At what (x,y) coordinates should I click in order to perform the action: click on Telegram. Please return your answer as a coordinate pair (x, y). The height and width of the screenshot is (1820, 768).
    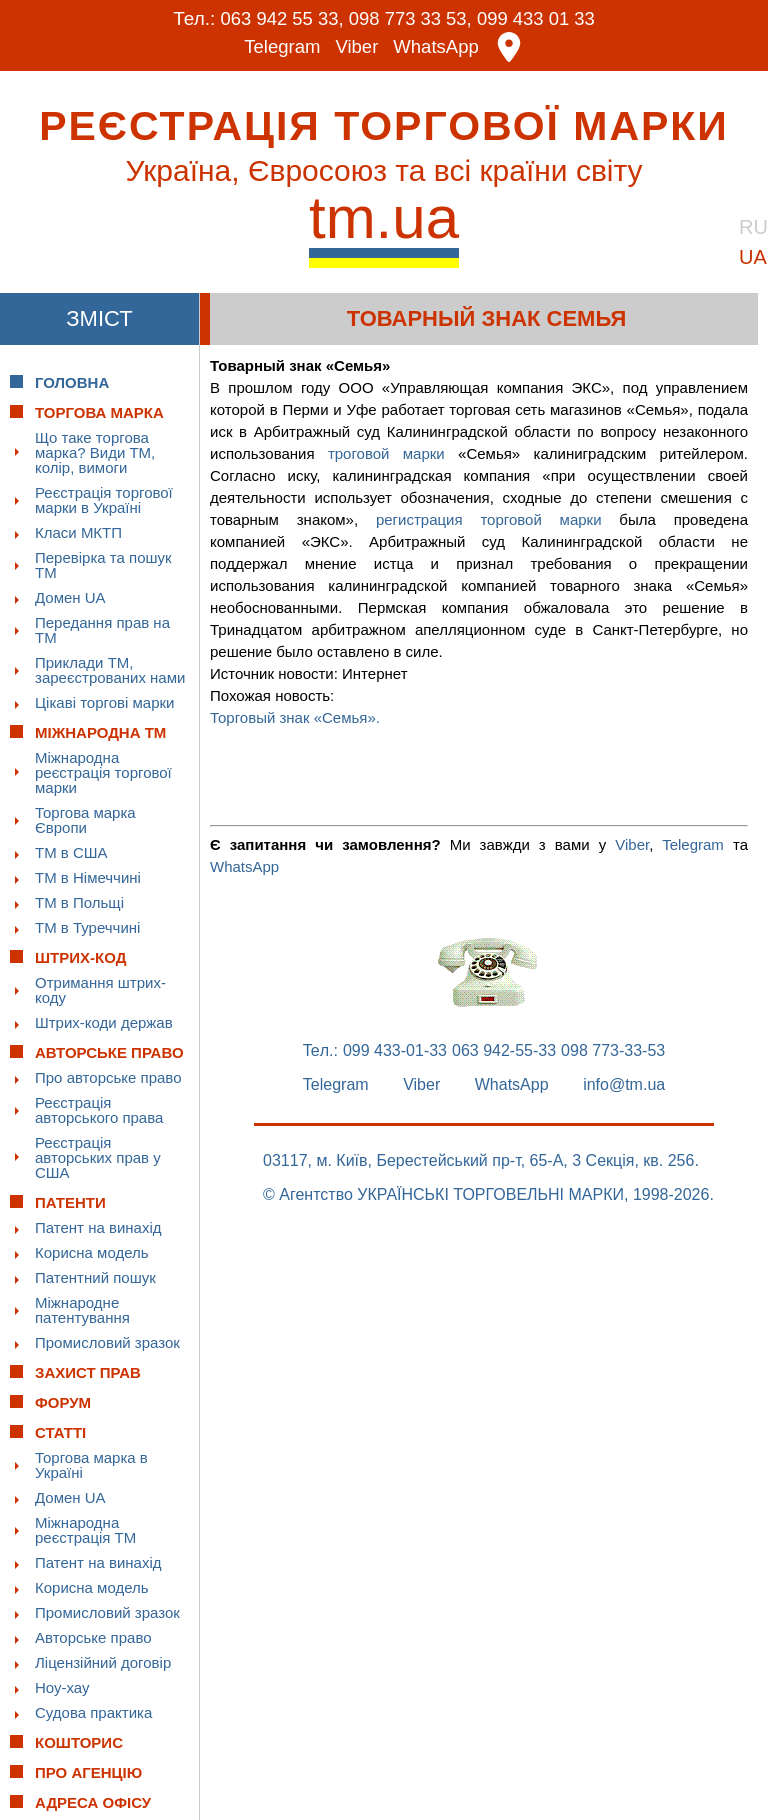
    Looking at the image, I should click on (281, 47).